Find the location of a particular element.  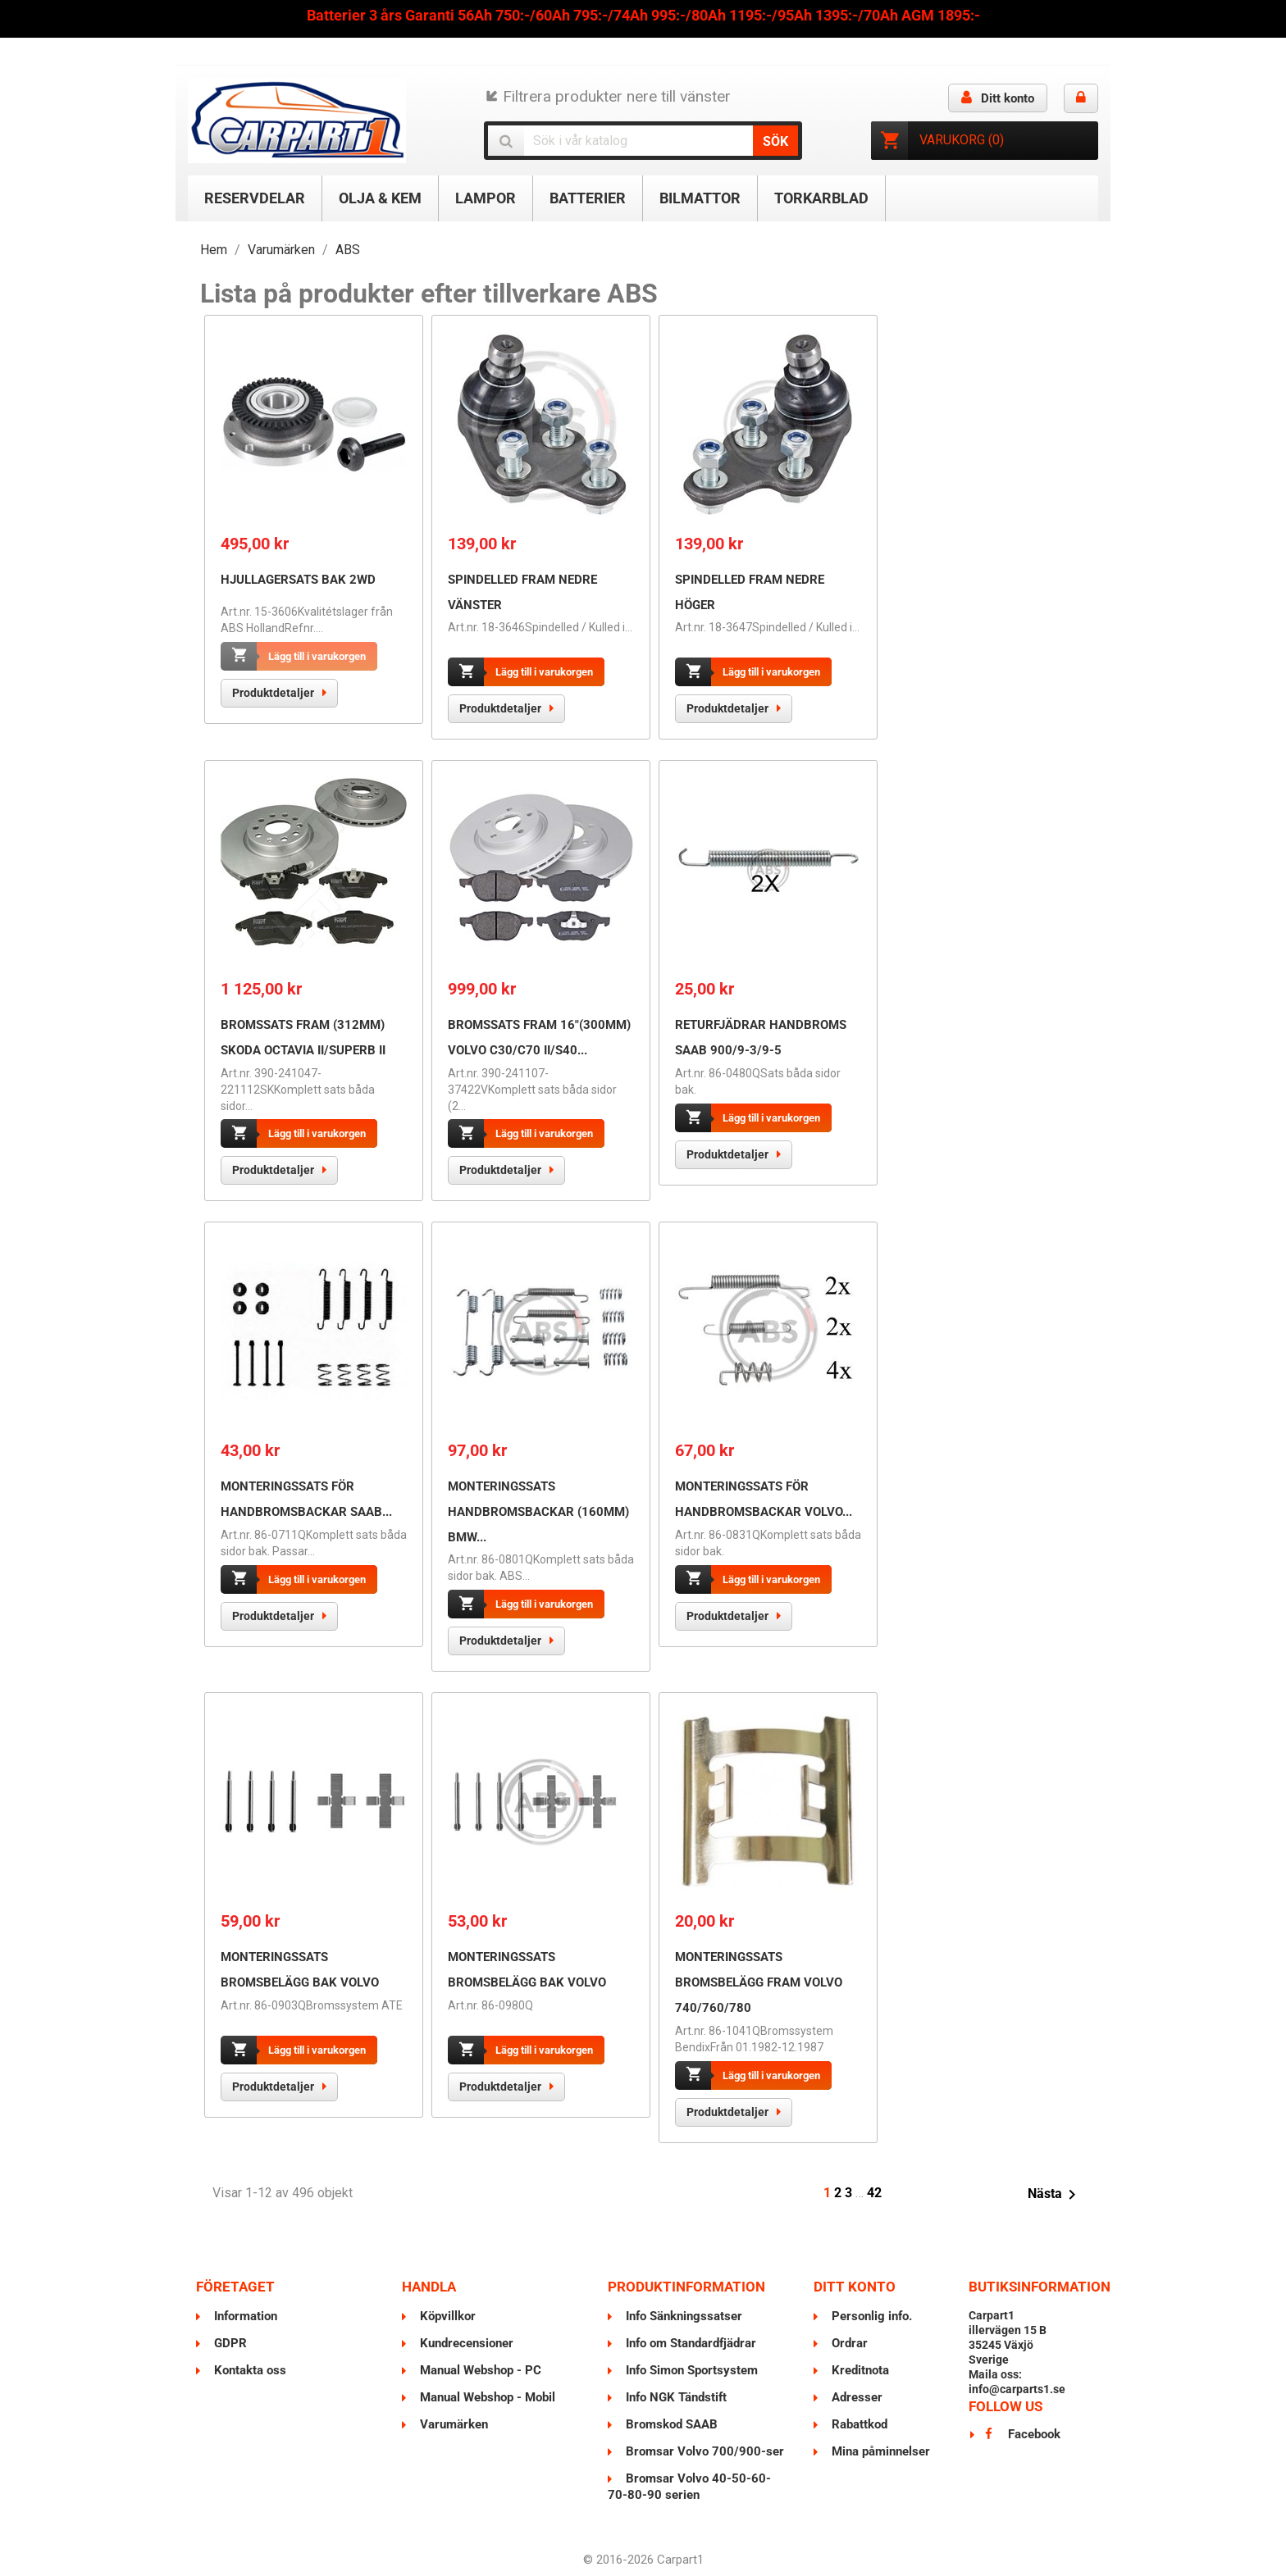

Kreditnota is located at coordinates (858, 2370).